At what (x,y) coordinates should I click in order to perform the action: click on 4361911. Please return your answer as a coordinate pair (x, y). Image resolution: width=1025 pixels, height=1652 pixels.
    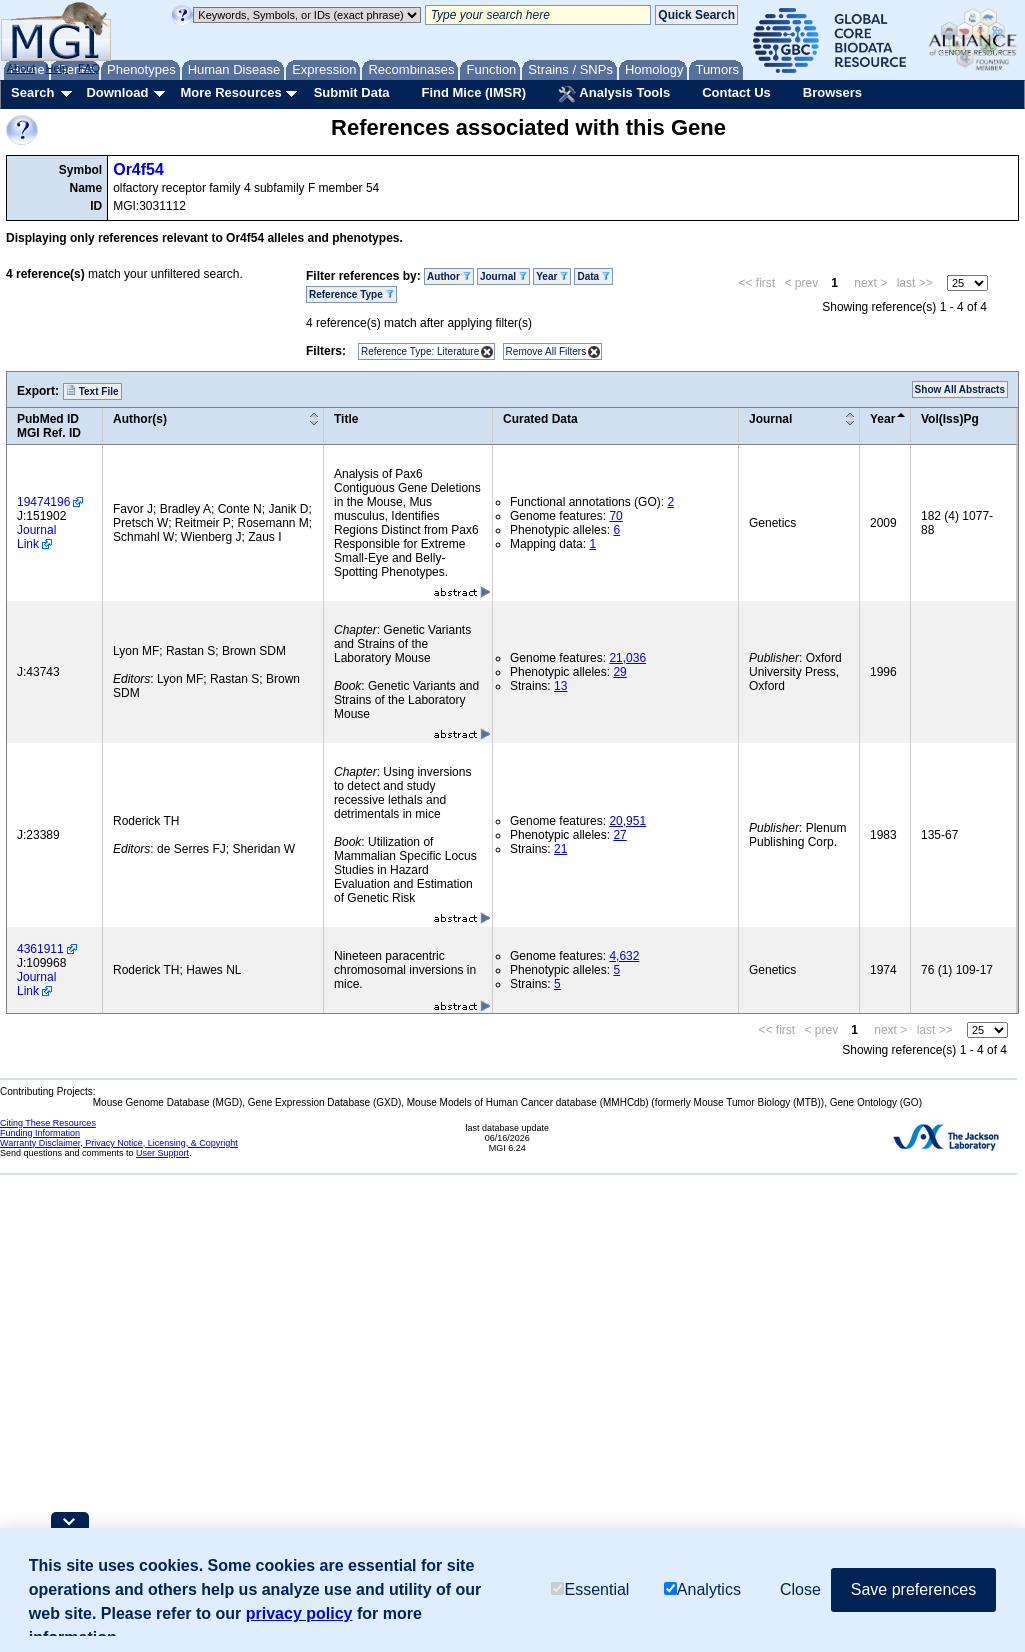
    Looking at the image, I should click on (40, 949).